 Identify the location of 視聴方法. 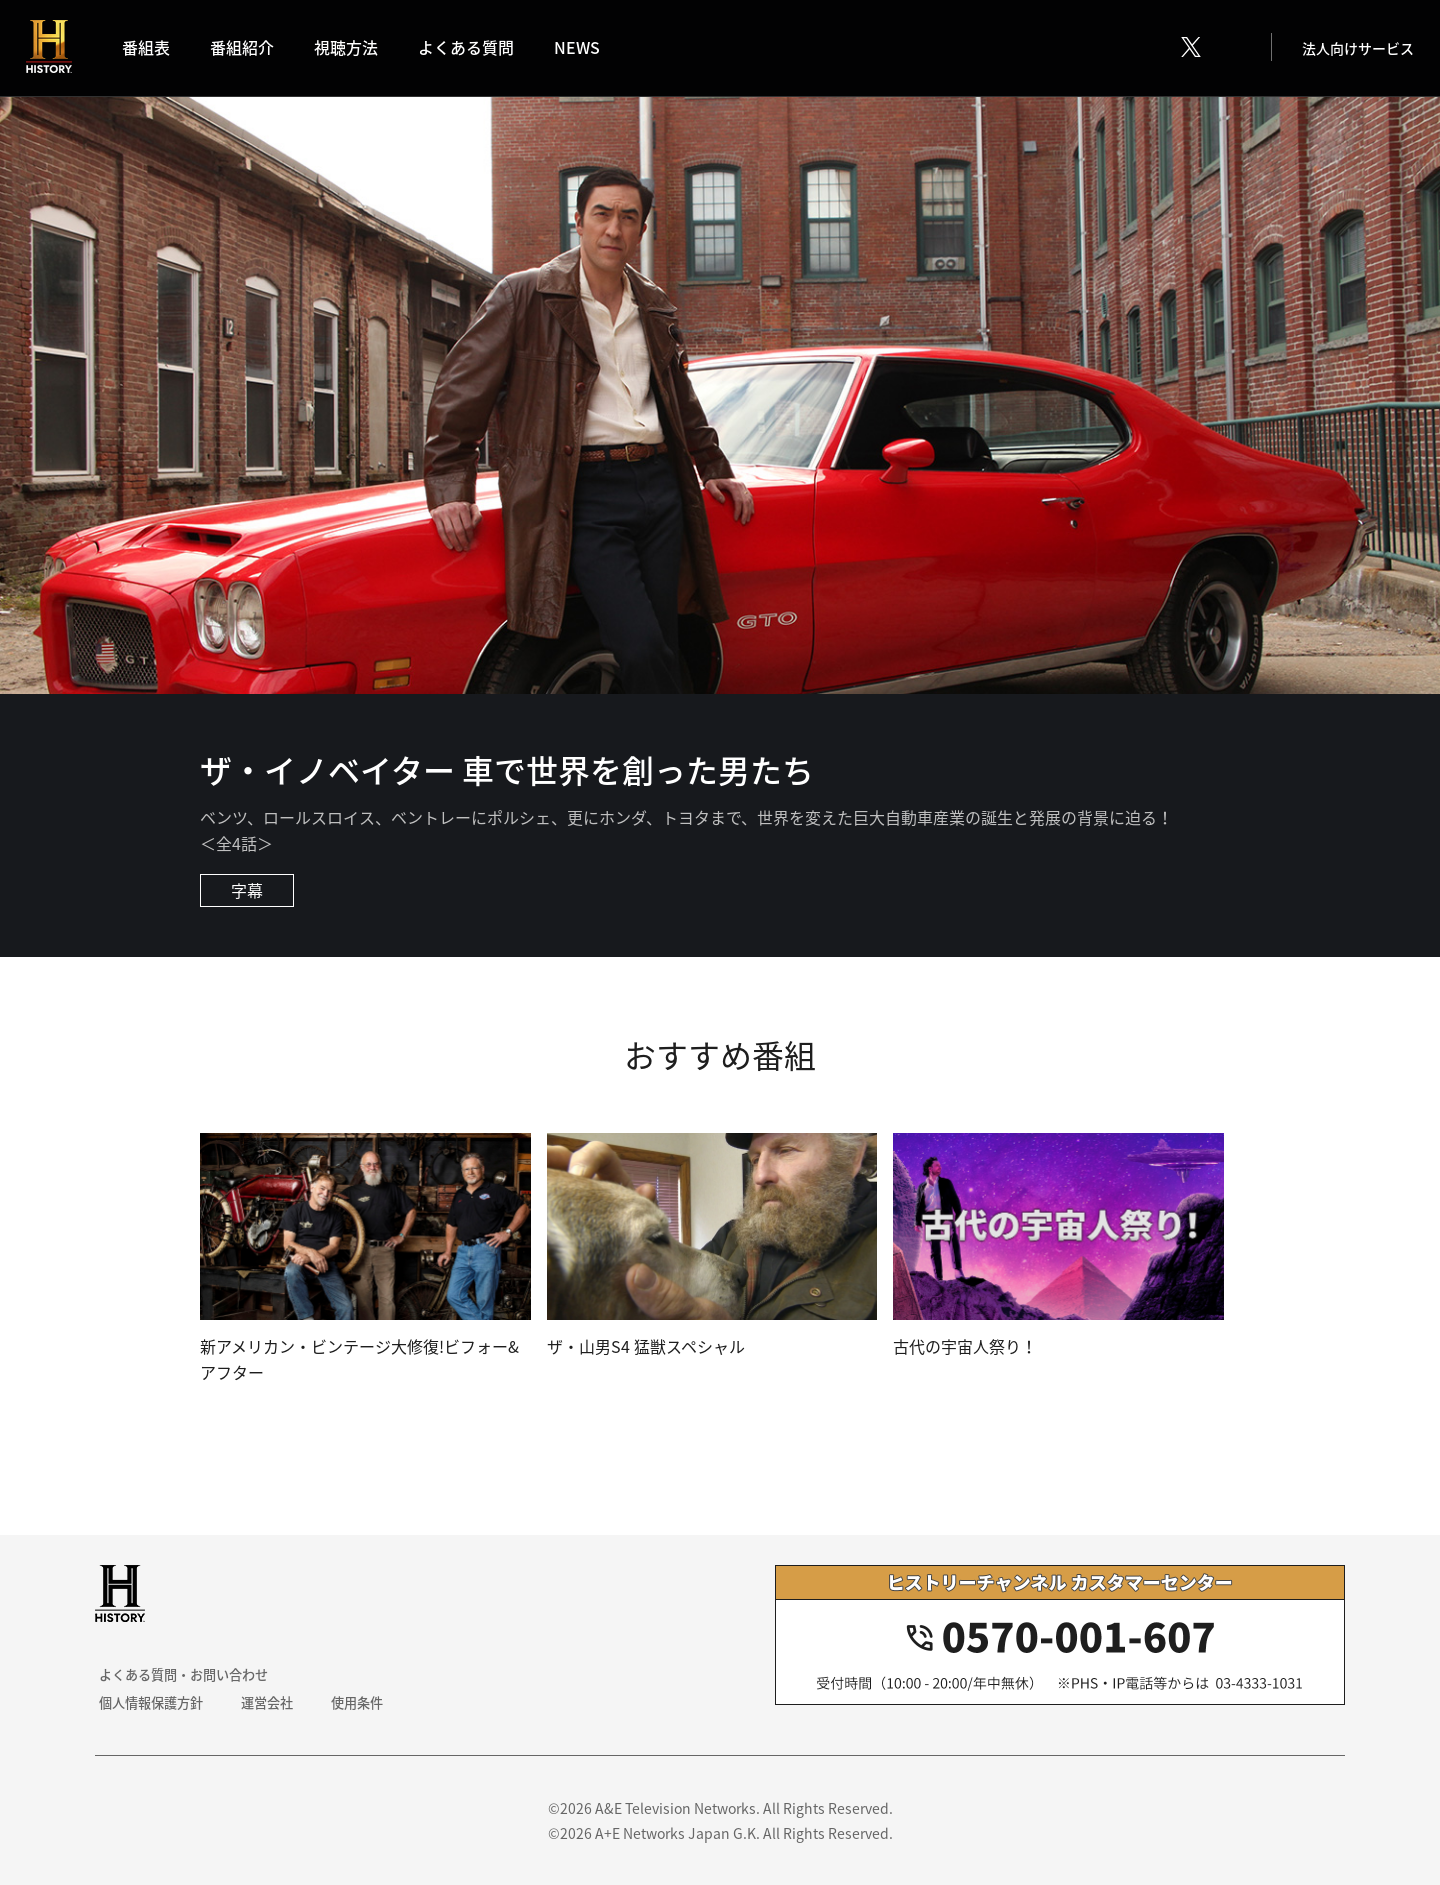
(352, 49).